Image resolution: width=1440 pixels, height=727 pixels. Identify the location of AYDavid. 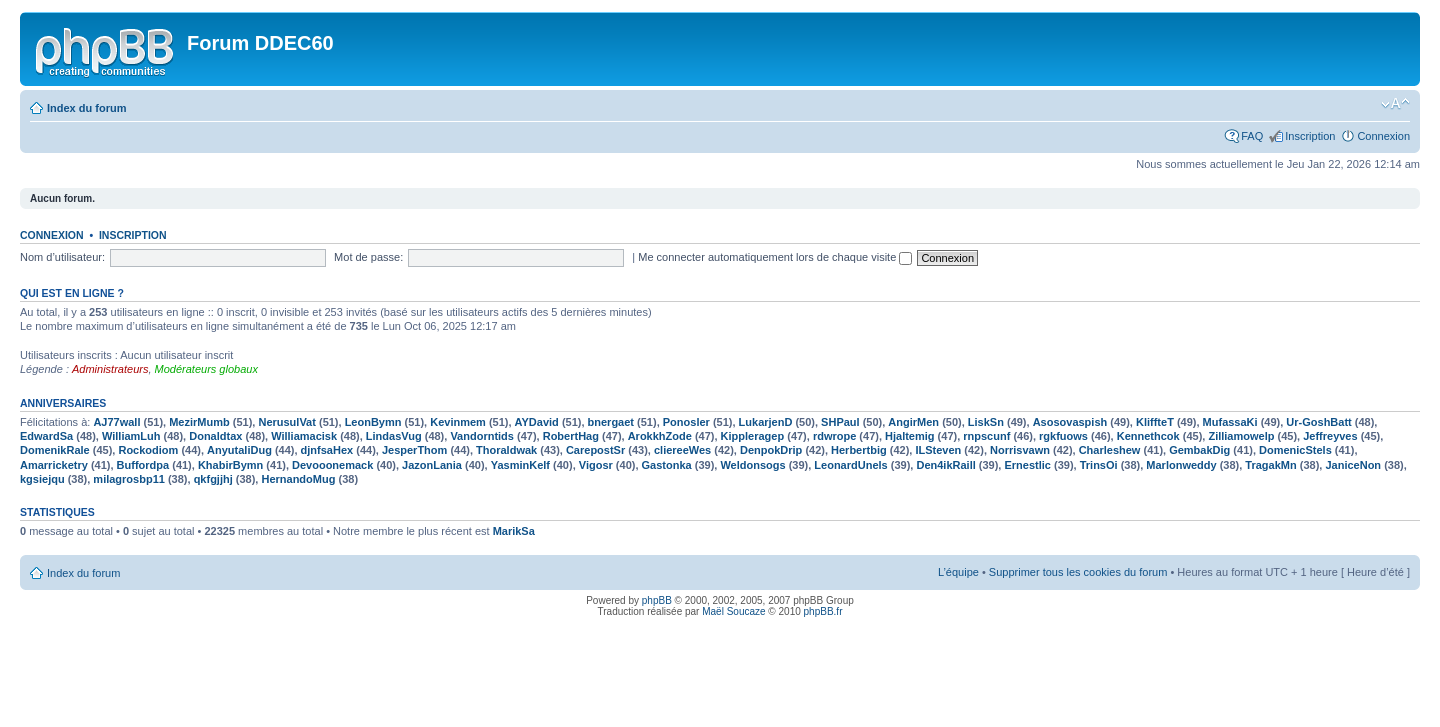
(537, 422).